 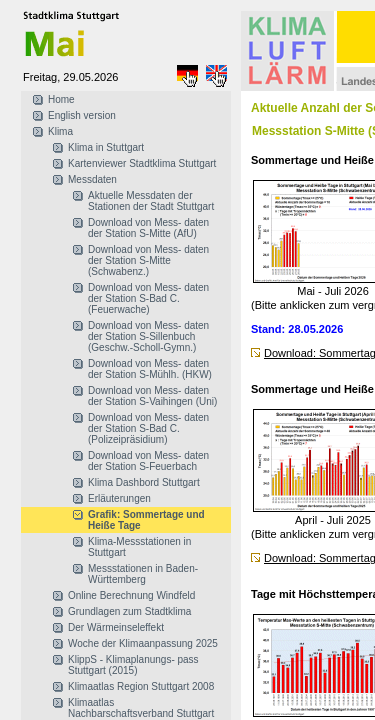 What do you see at coordinates (144, 482) in the screenshot?
I see `Klima Dashbord Stuttgart` at bounding box center [144, 482].